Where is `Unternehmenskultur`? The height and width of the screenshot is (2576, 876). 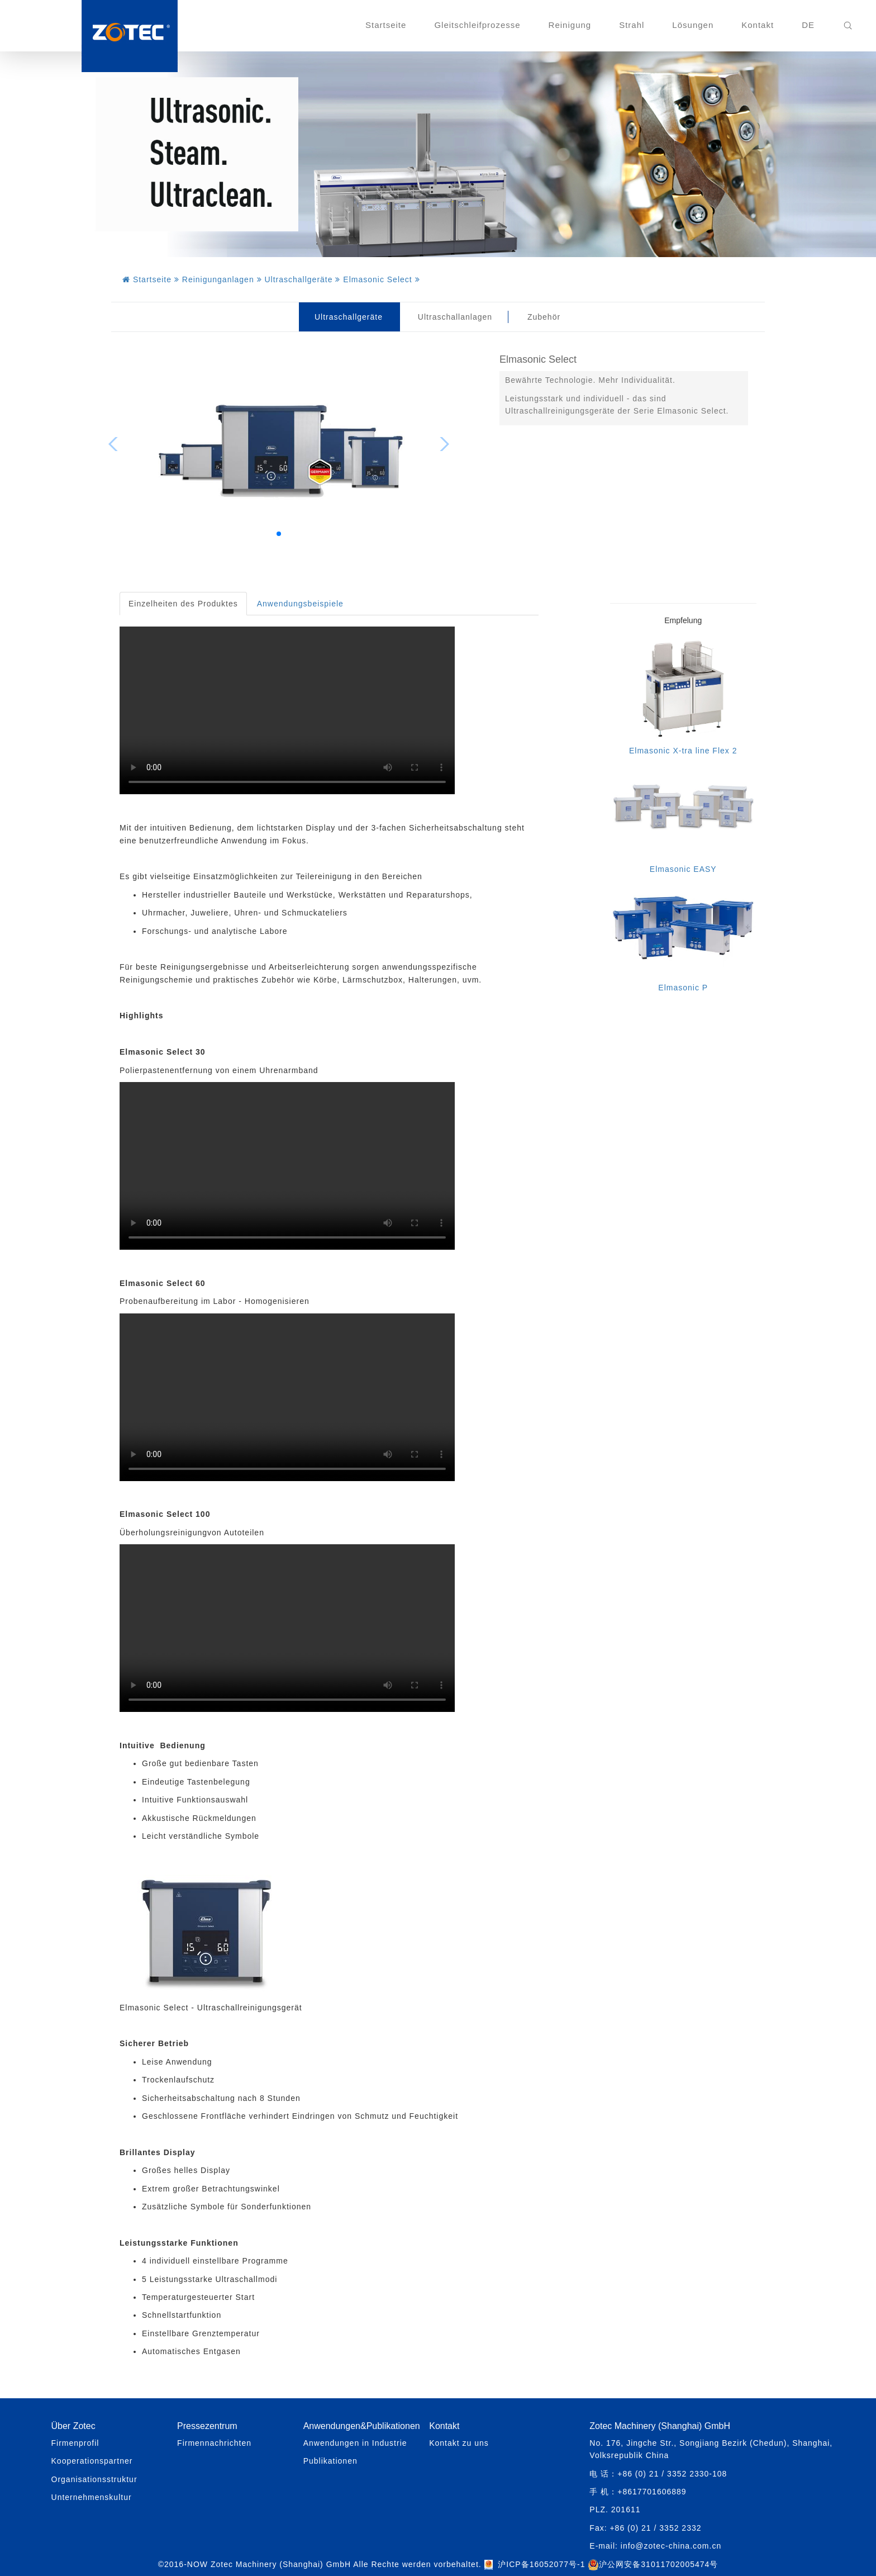
Unternehmenskultur is located at coordinates (91, 2497).